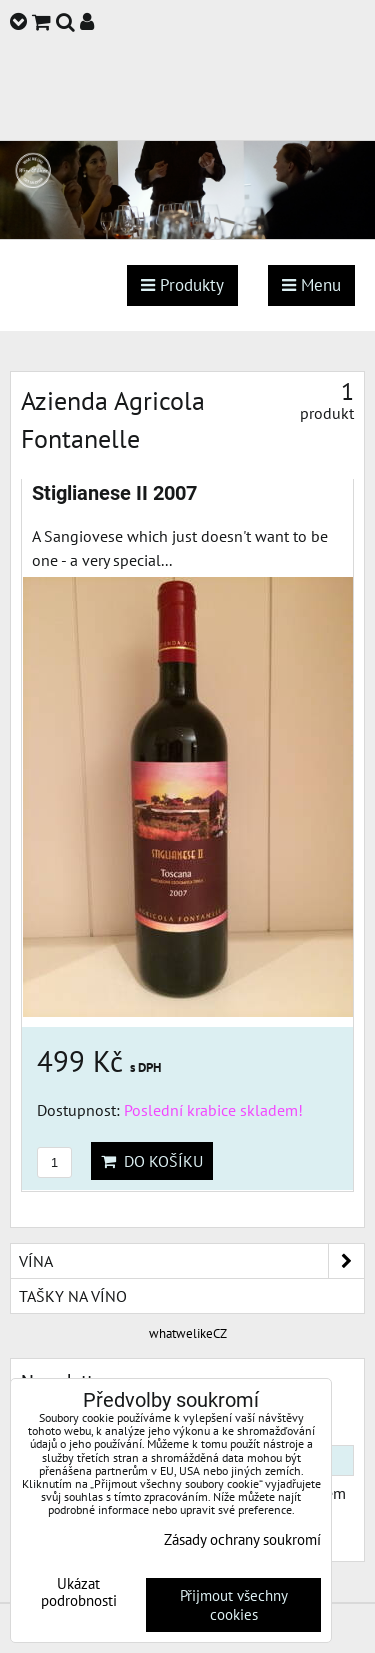 Image resolution: width=375 pixels, height=1653 pixels. What do you see at coordinates (114, 493) in the screenshot?
I see `Stiglianese II 2007` at bounding box center [114, 493].